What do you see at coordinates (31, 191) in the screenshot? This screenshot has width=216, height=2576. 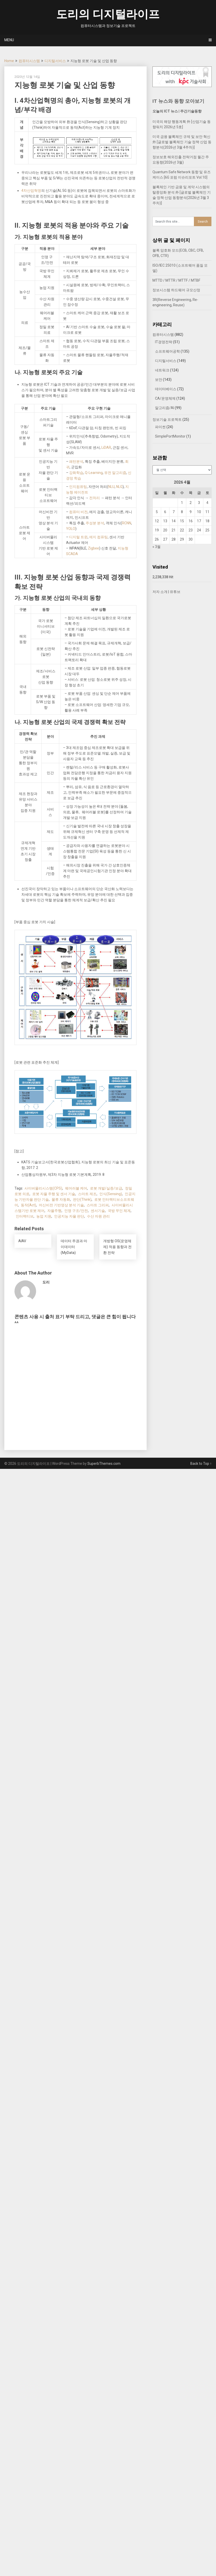 I see `4차산업혁명` at bounding box center [31, 191].